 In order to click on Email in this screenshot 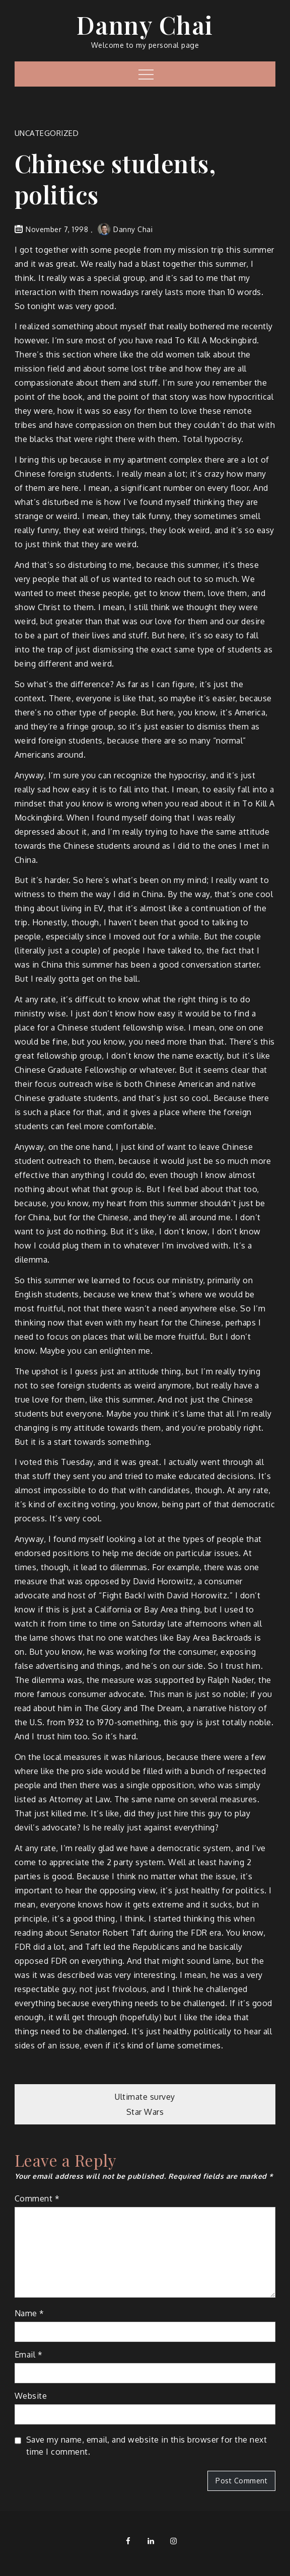, I will do `click(29, 2354)`.